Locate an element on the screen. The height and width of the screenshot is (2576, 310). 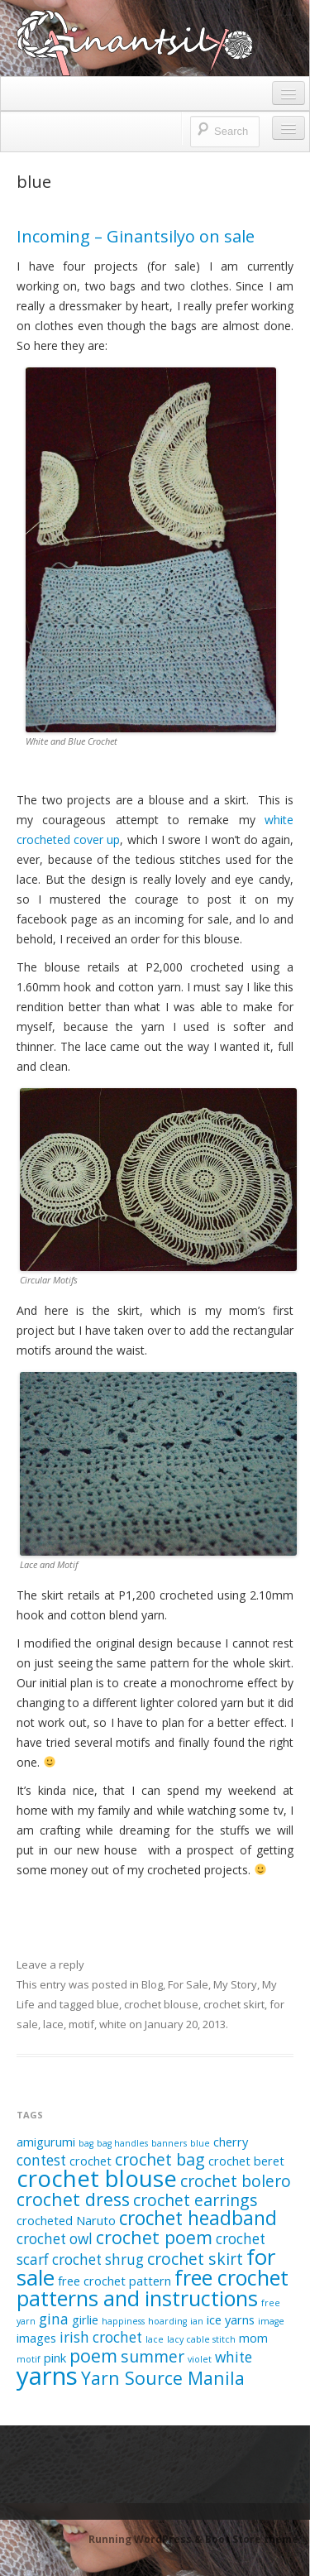
amigurumi is located at coordinates (46, 2141).